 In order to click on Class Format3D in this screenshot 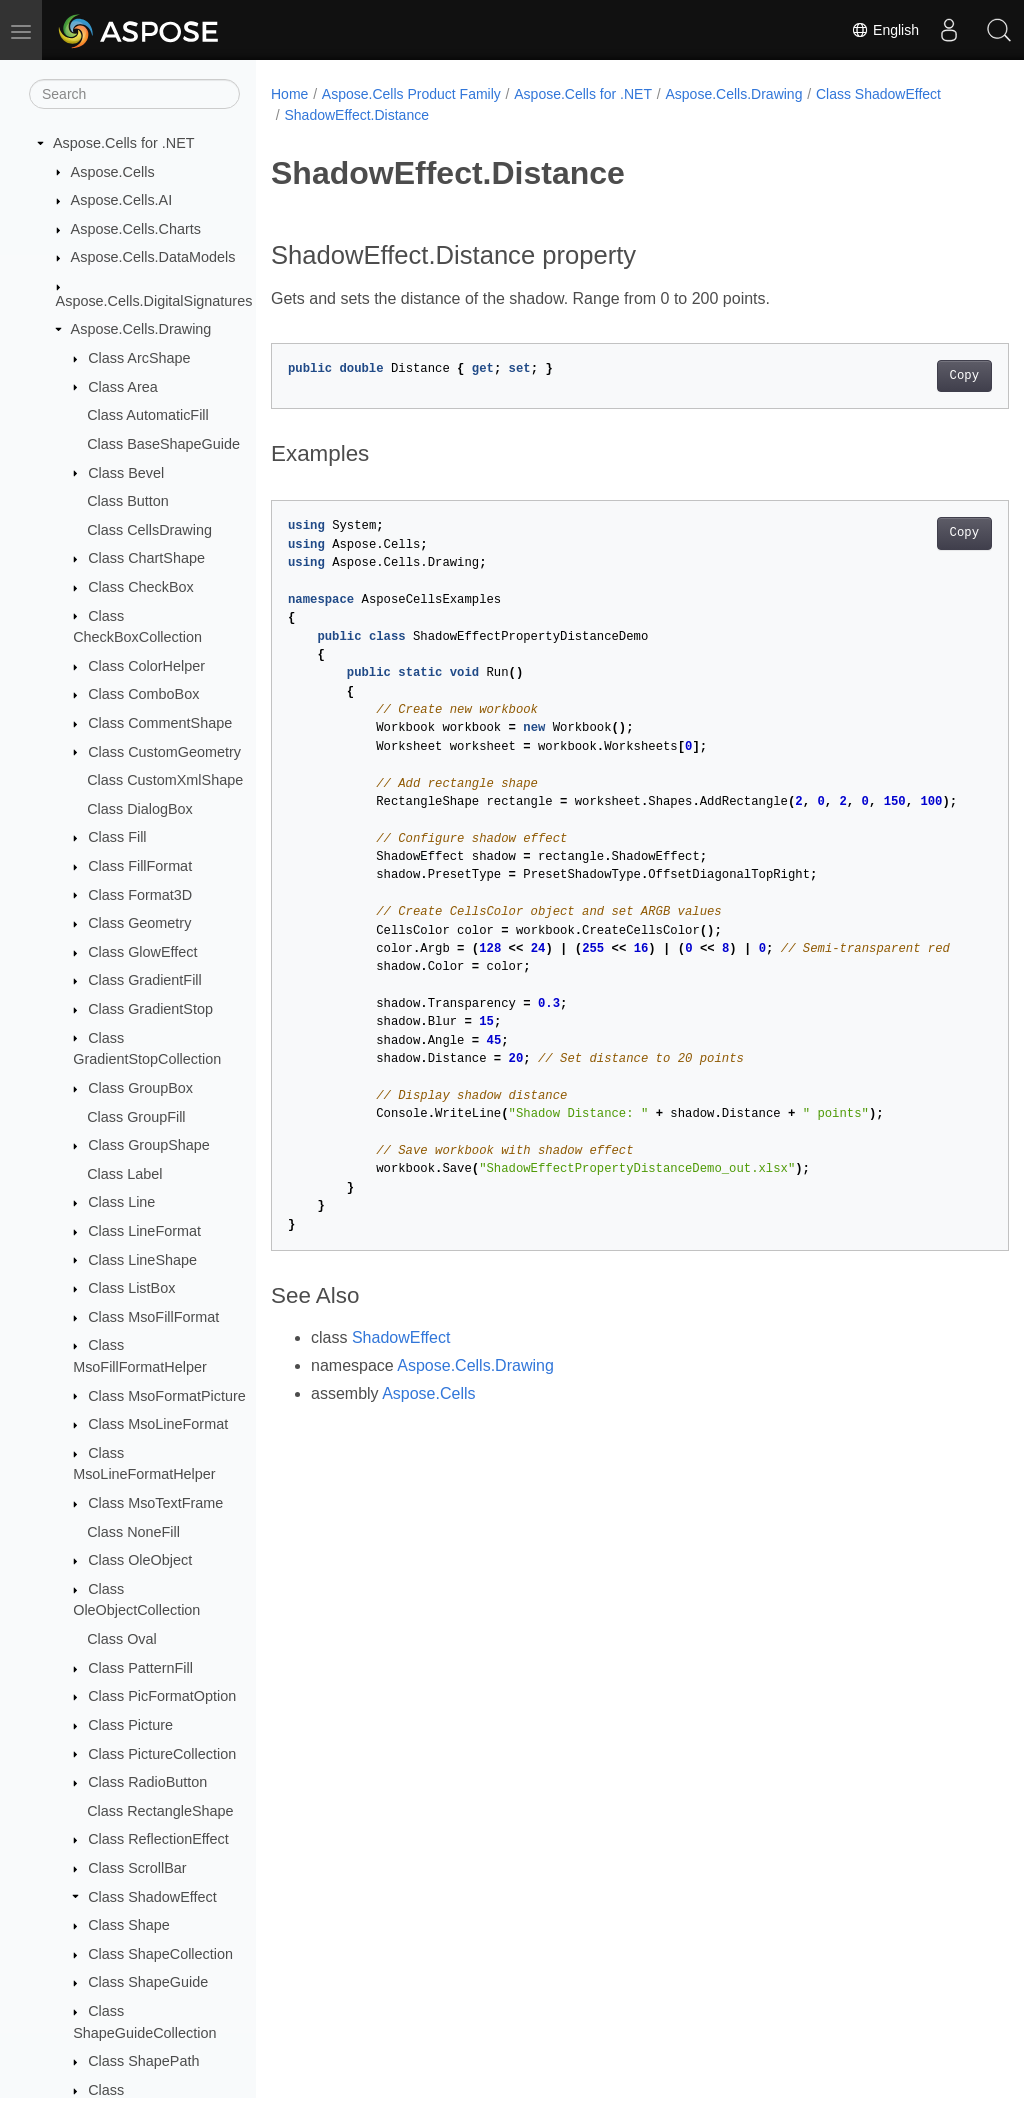, I will do `click(140, 895)`.